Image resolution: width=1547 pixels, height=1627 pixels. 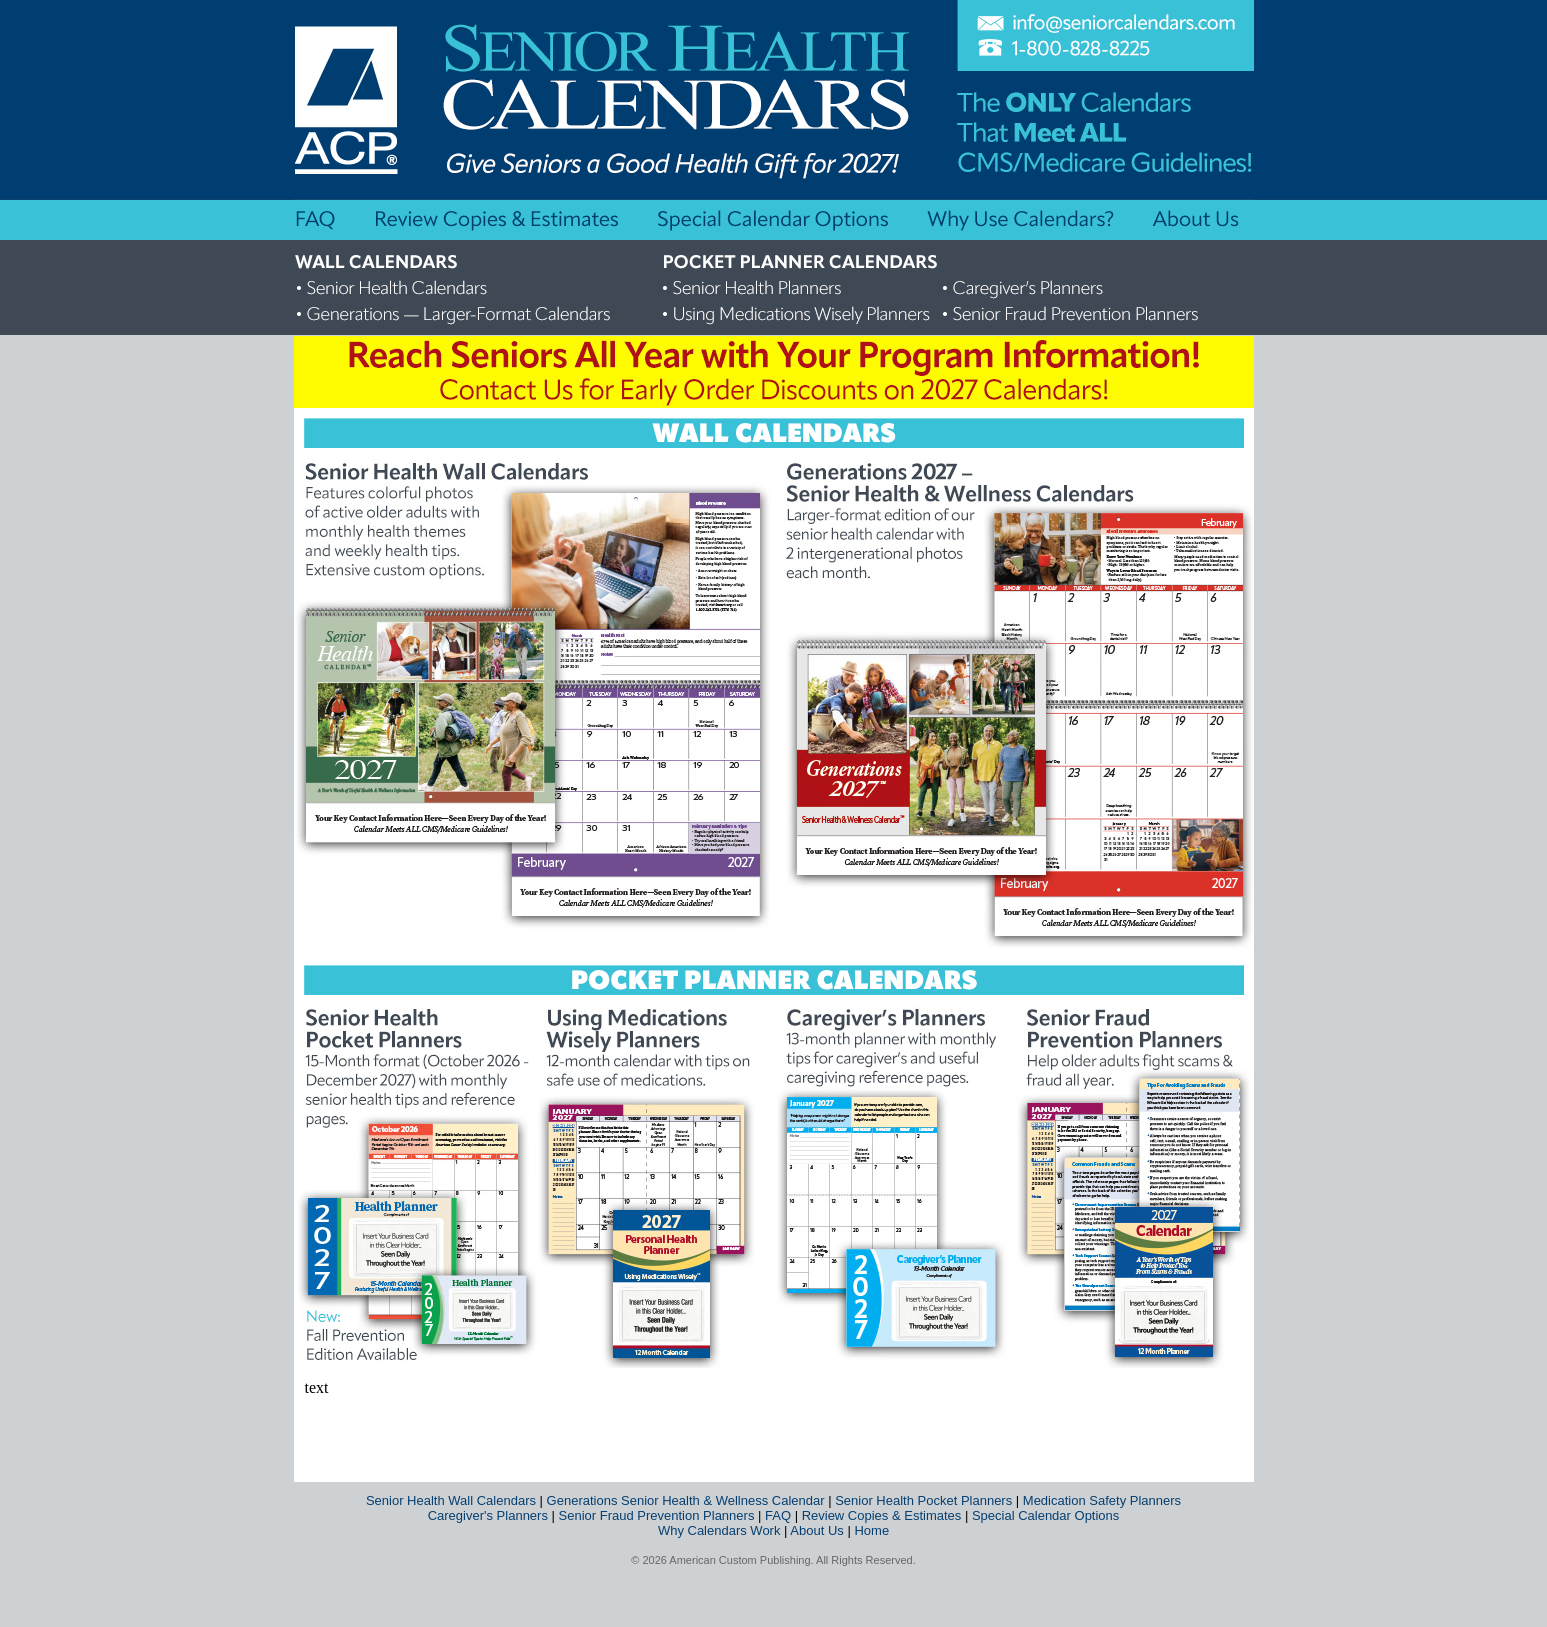 I want to click on Senior Fraud Prevention Planners, so click(x=657, y=1515).